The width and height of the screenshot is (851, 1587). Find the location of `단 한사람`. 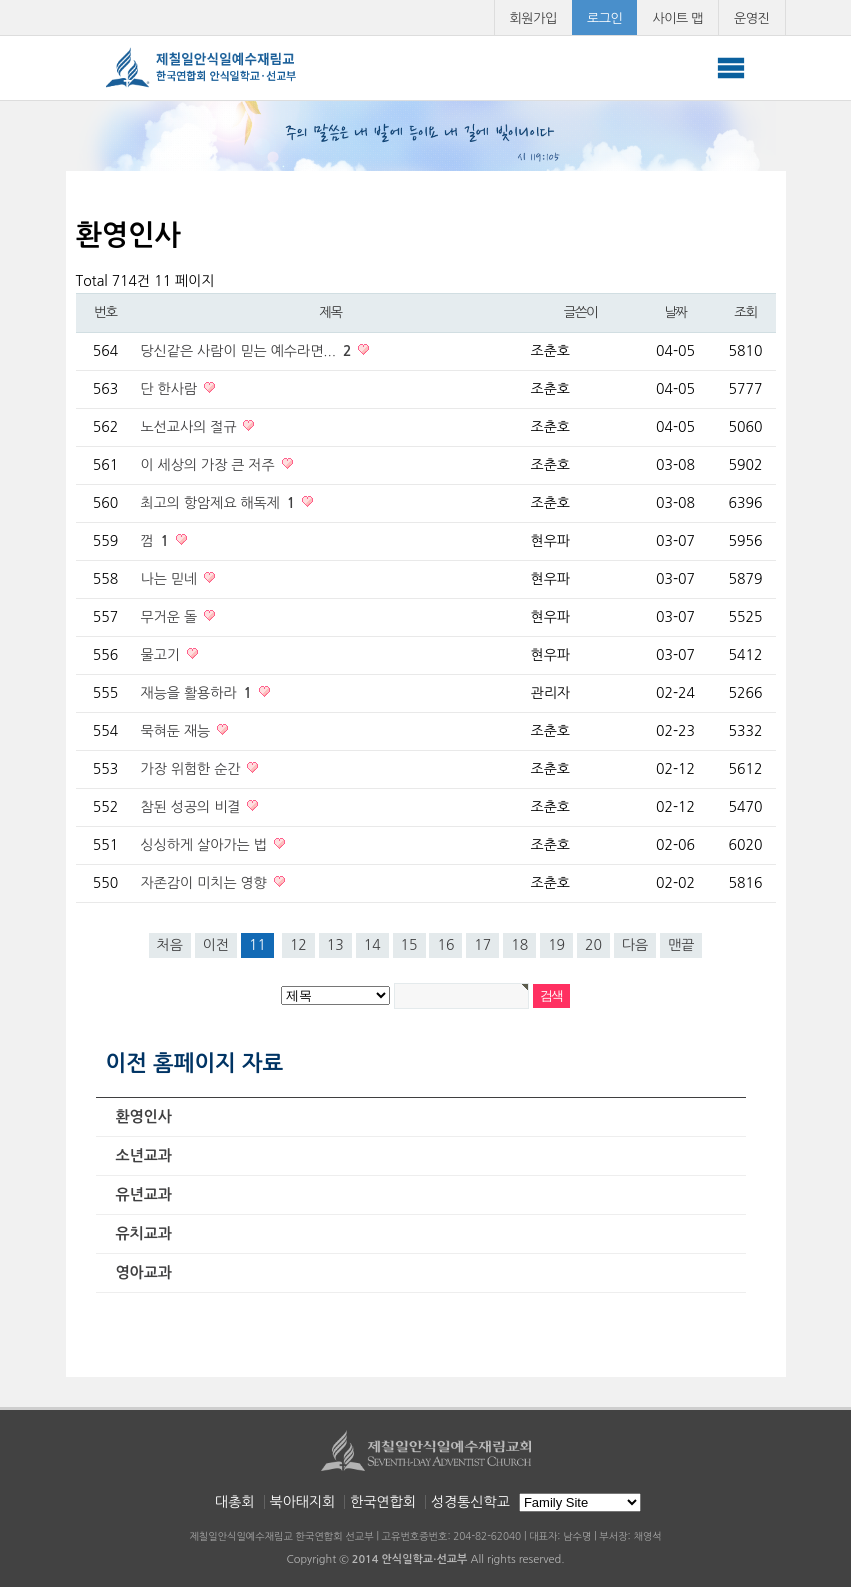

단 한사람 is located at coordinates (171, 389).